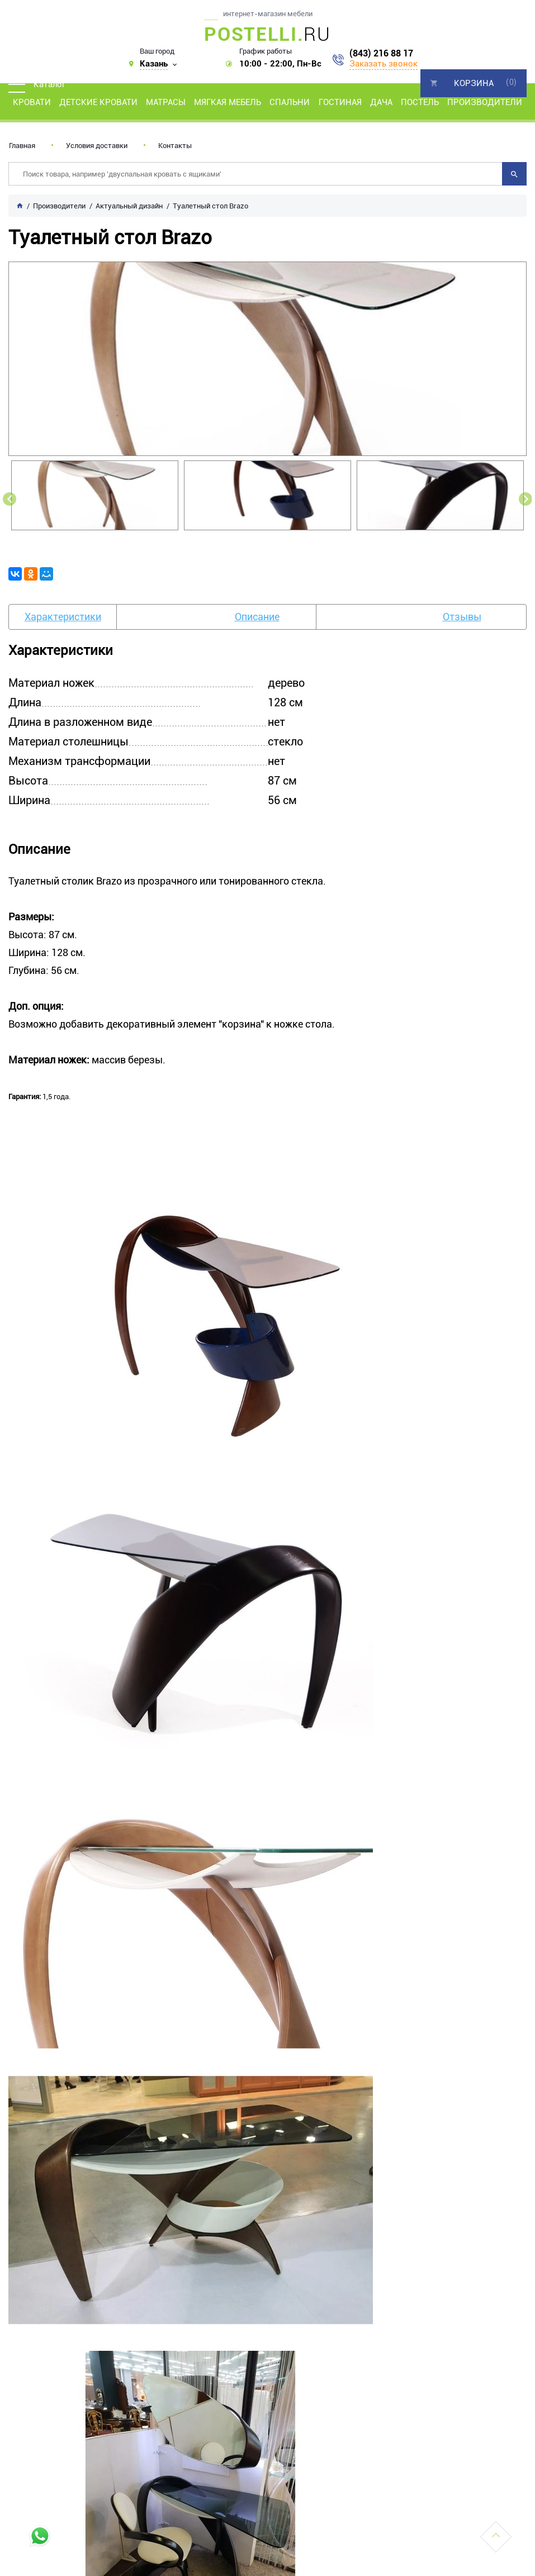  Describe the element at coordinates (96, 145) in the screenshot. I see `Условия доставки` at that location.